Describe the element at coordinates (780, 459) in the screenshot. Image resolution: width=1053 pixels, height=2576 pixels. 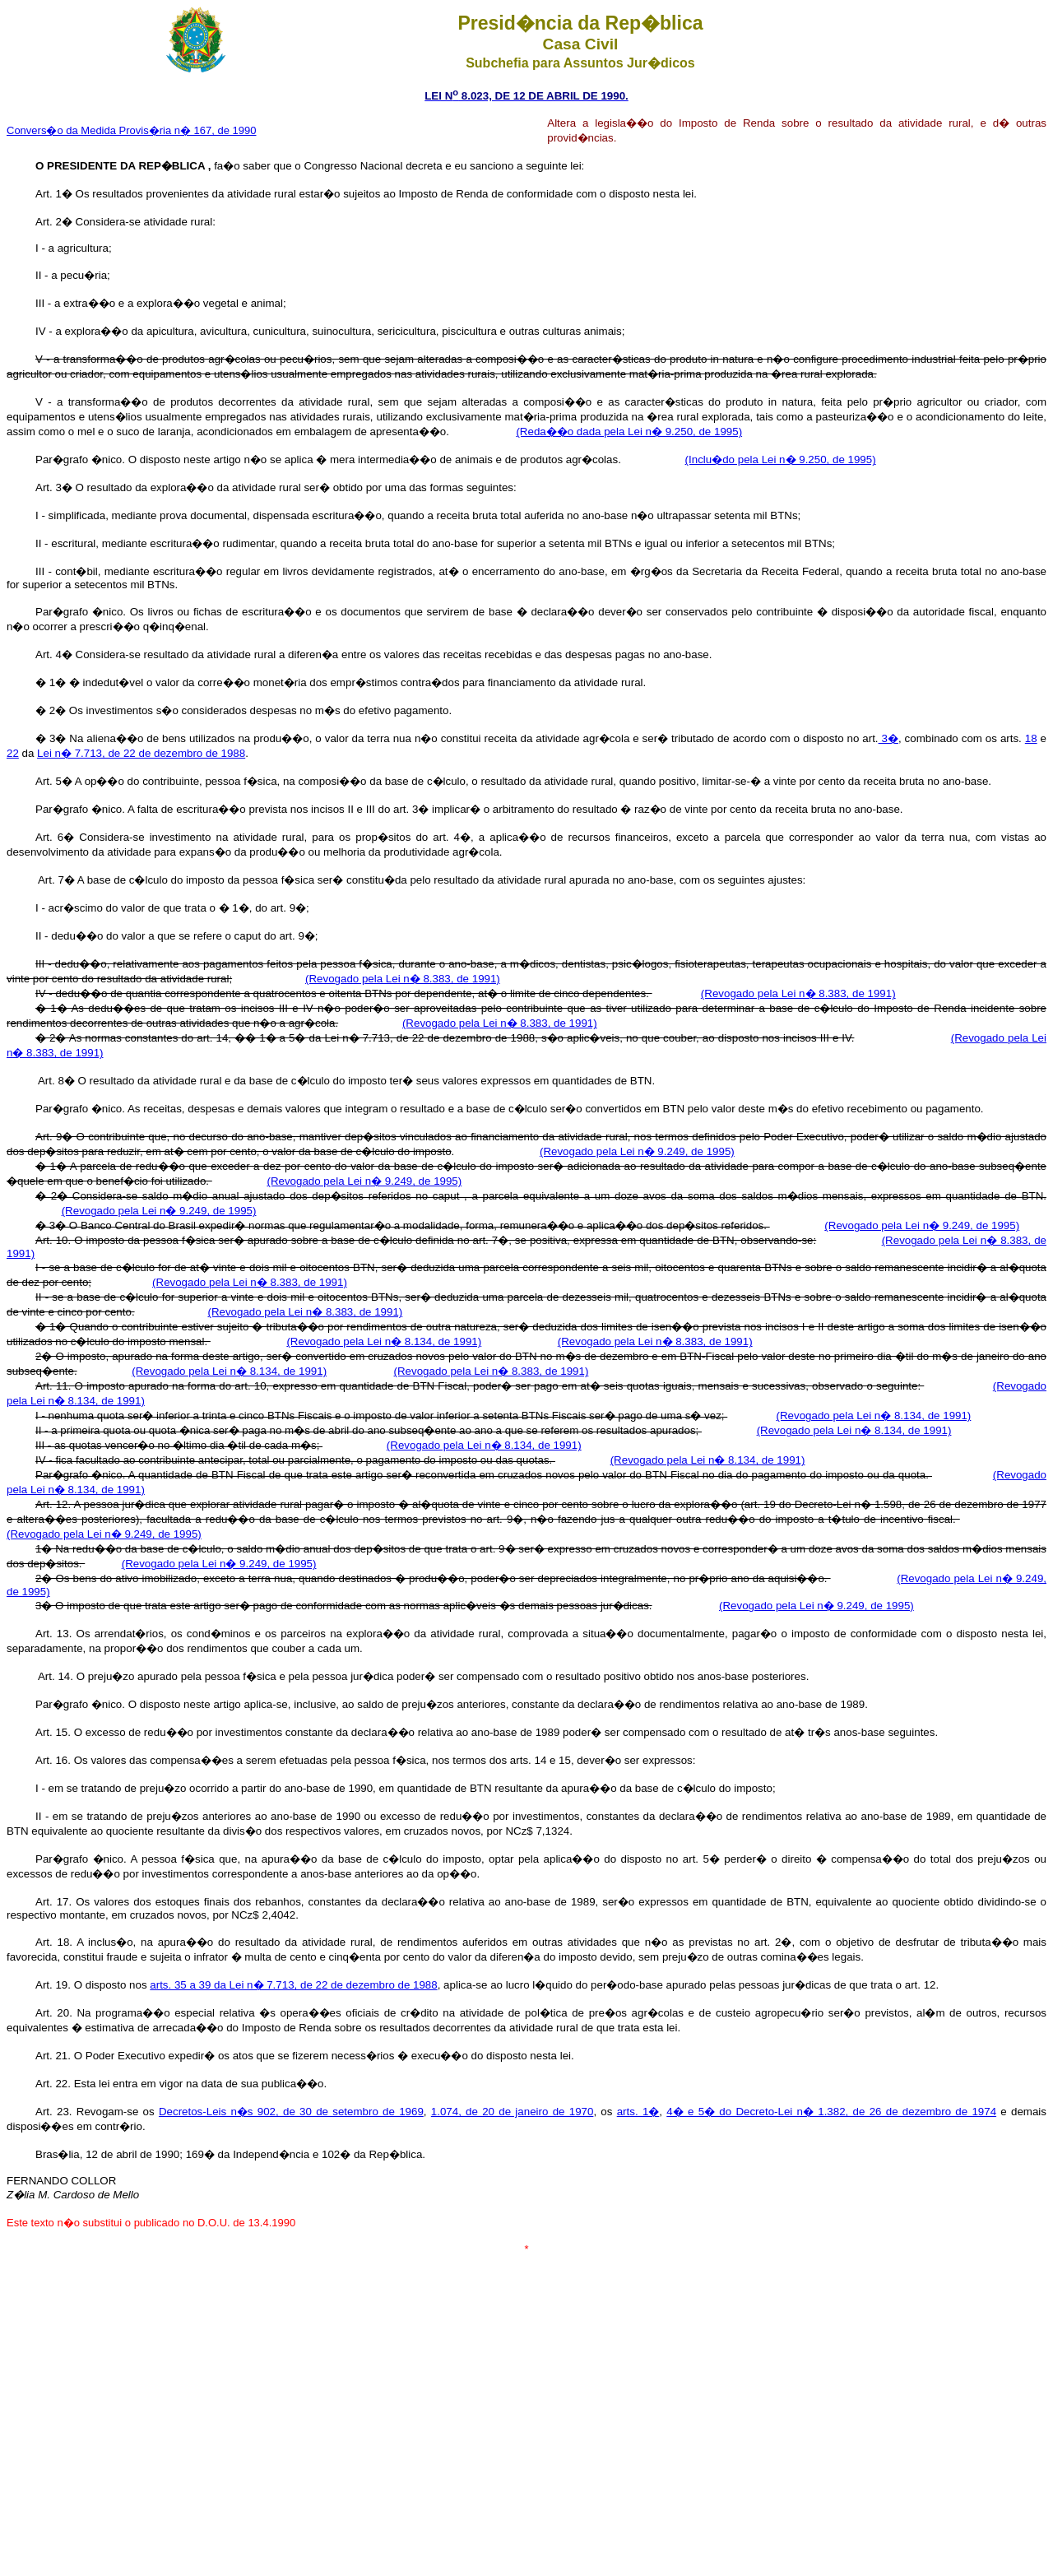
I see `(Inclu�do pela Lei n� 9.250, de 1995)` at that location.